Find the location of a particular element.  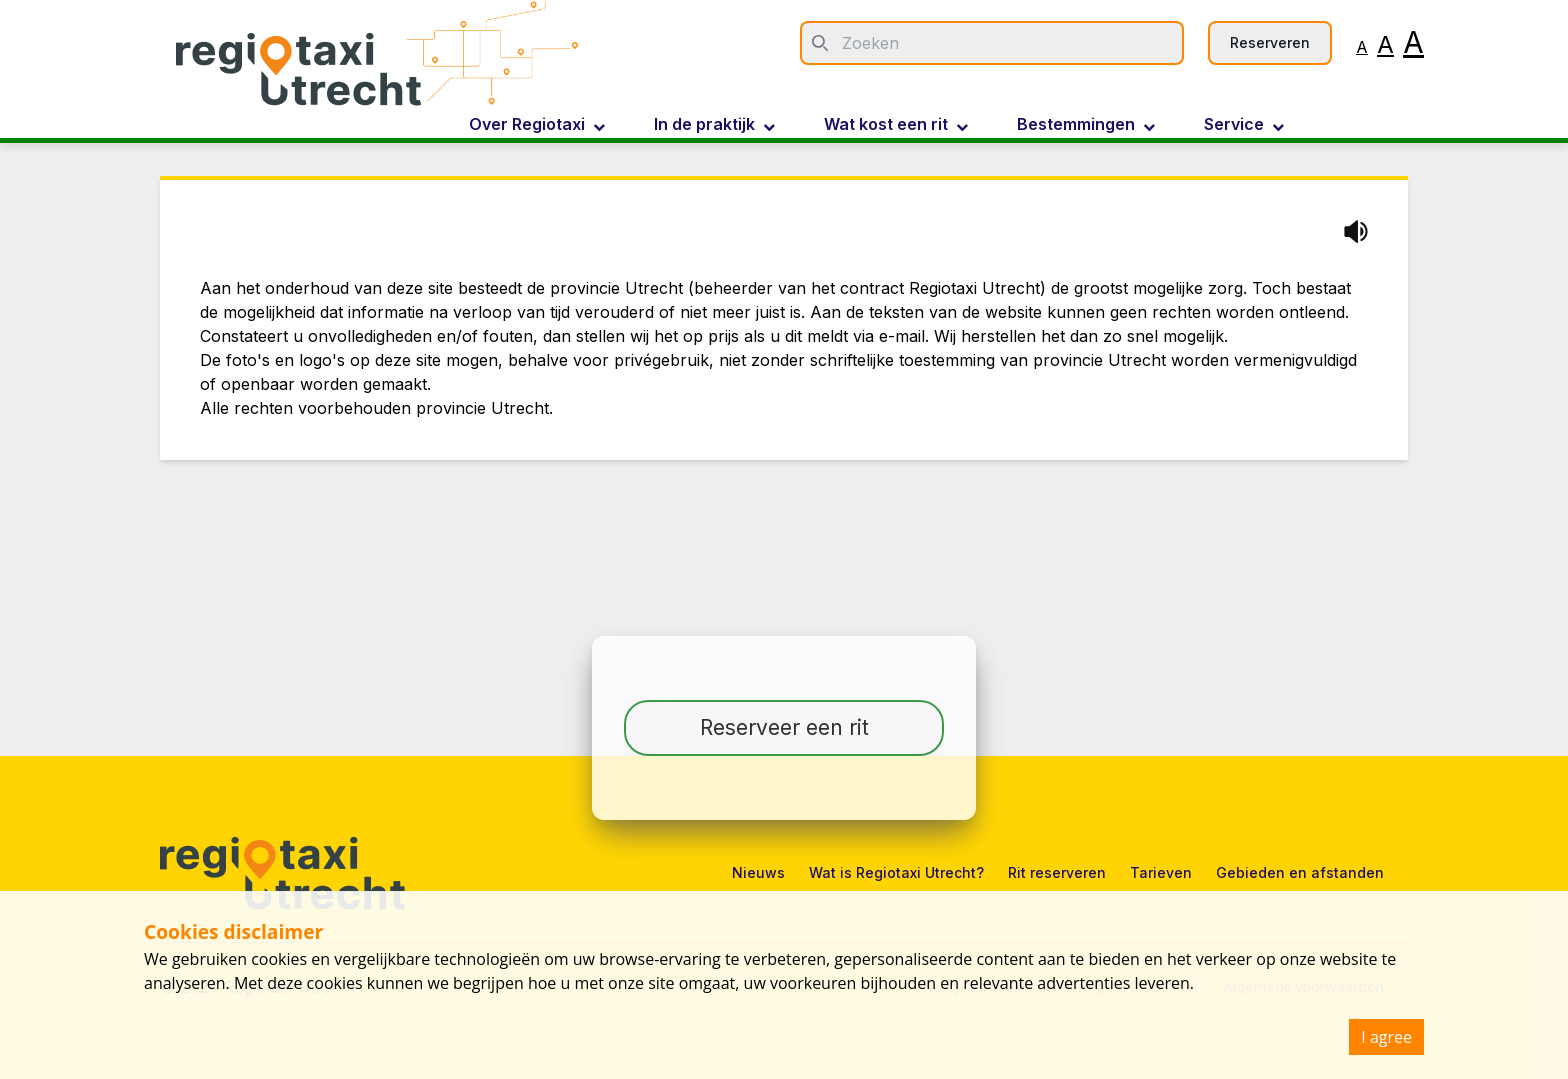

Rit reserveren is located at coordinates (1057, 872).